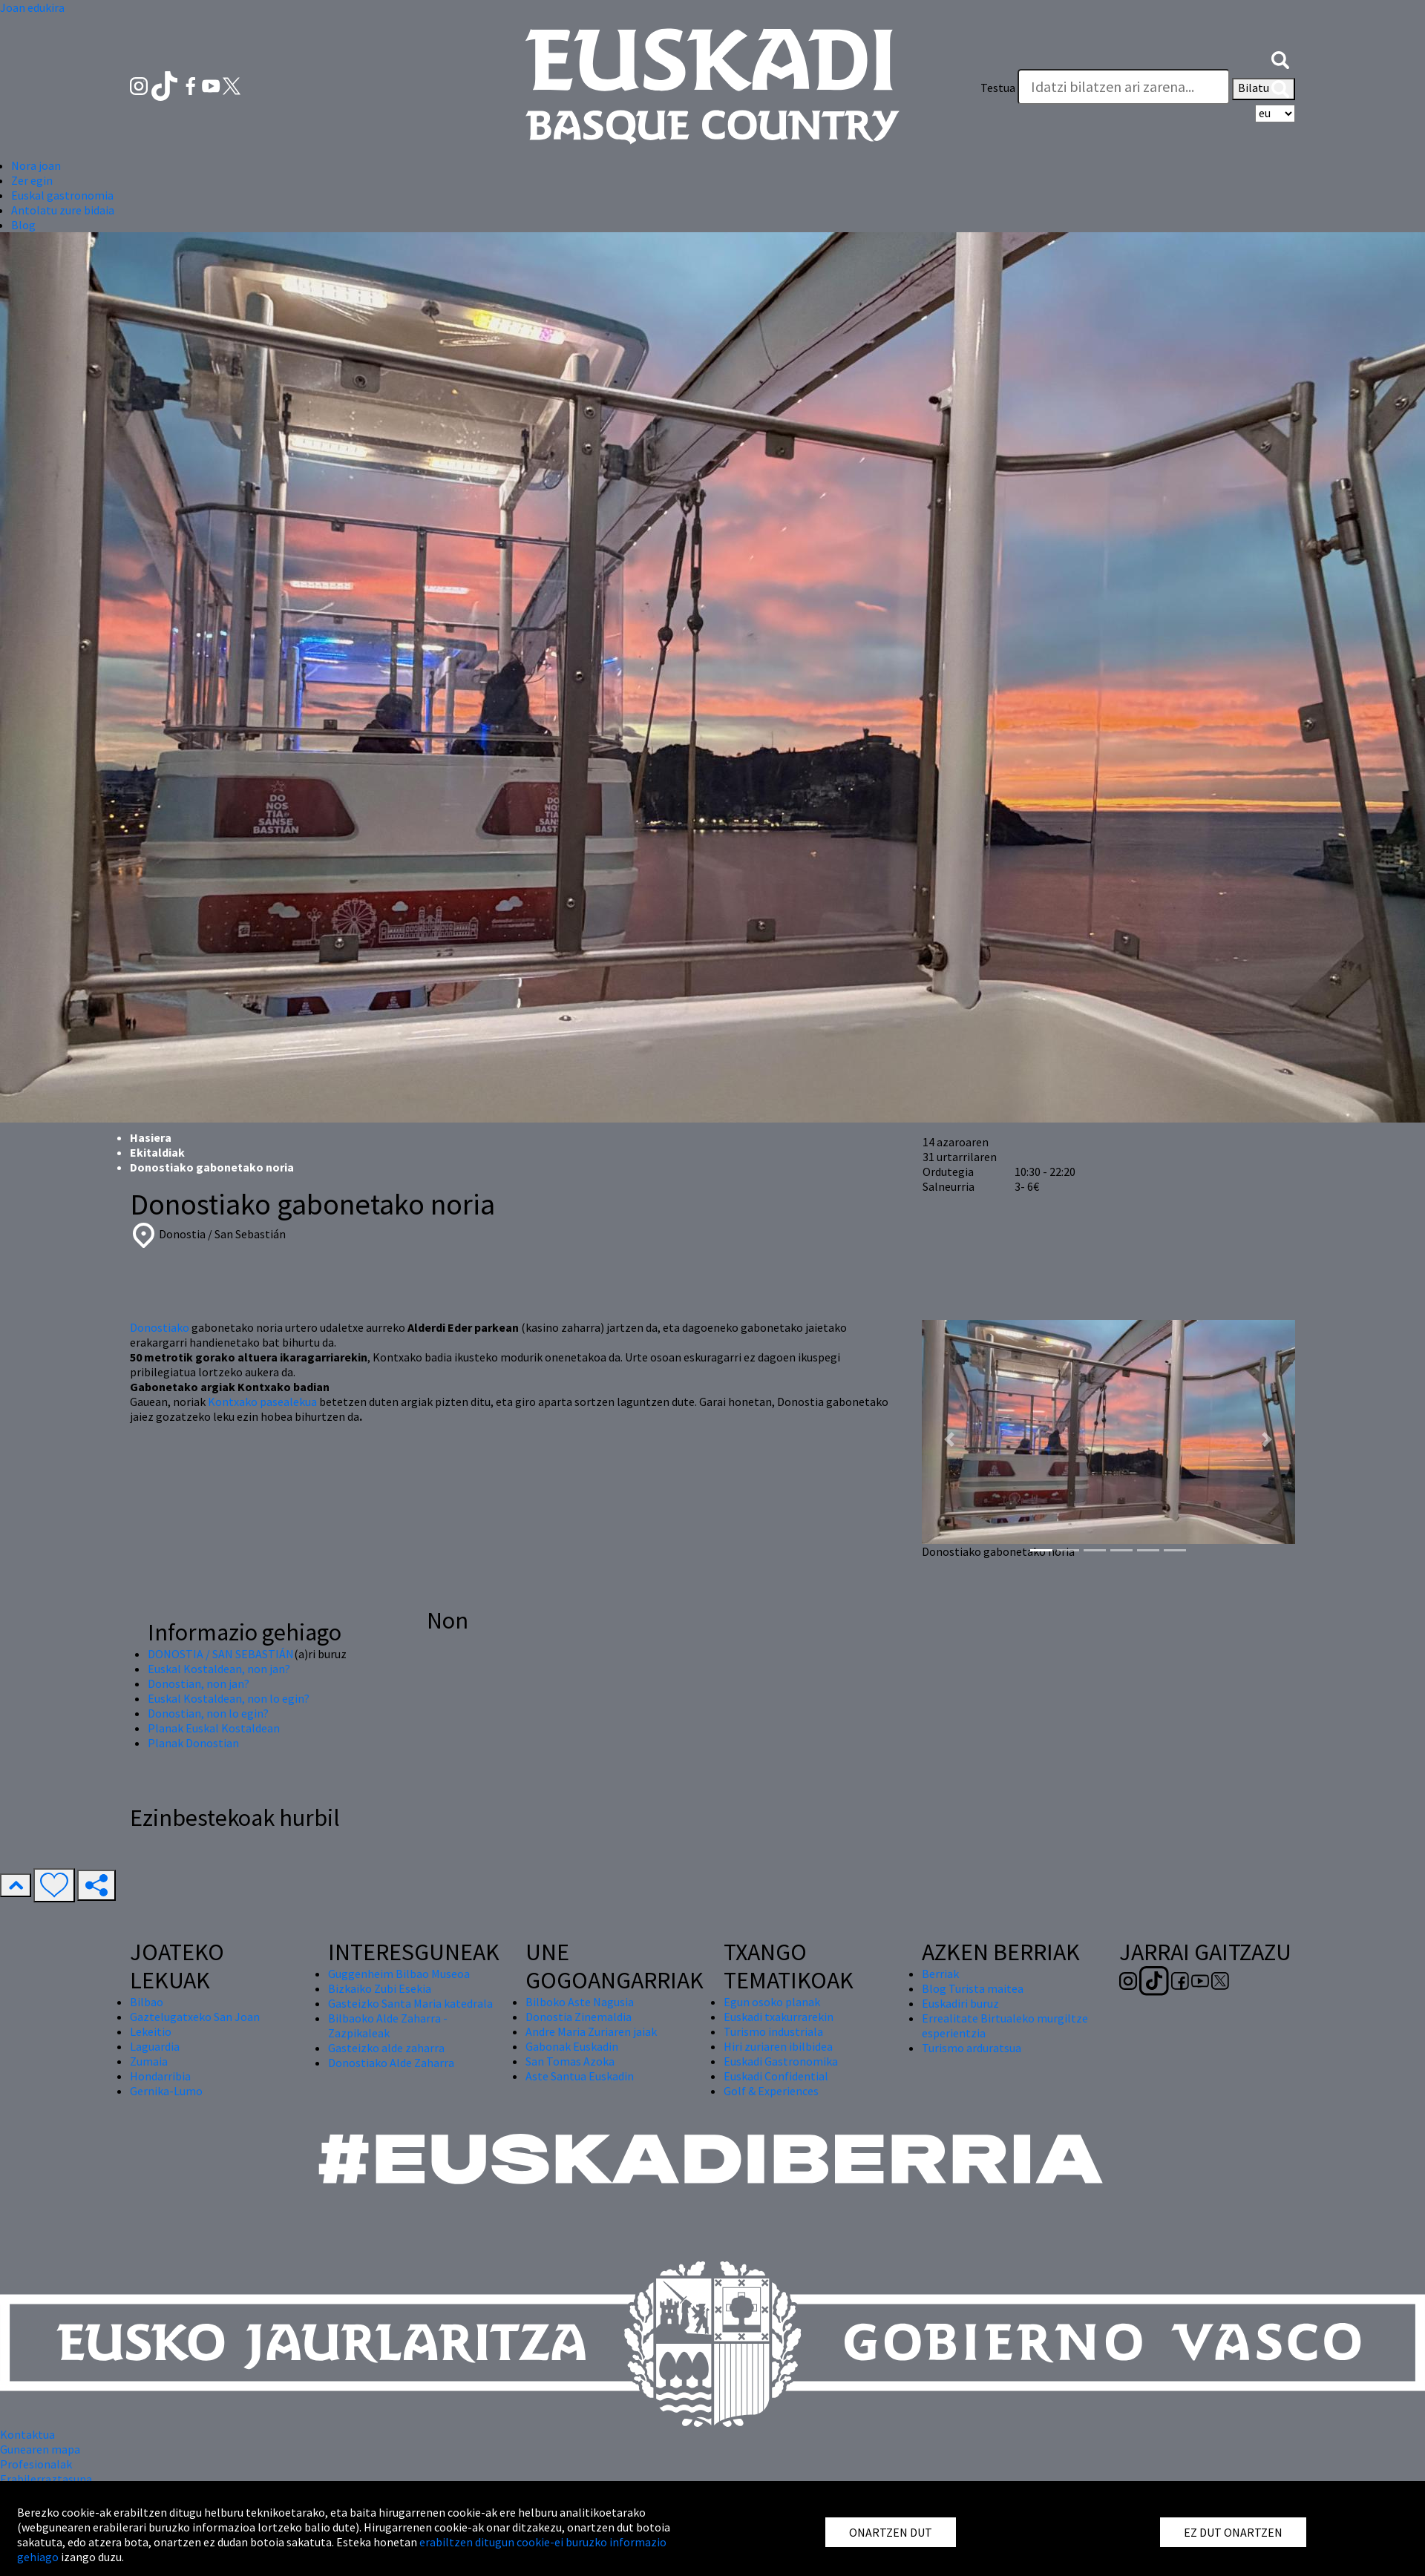  I want to click on EZ DUT ONARTZEN, so click(1233, 2532).